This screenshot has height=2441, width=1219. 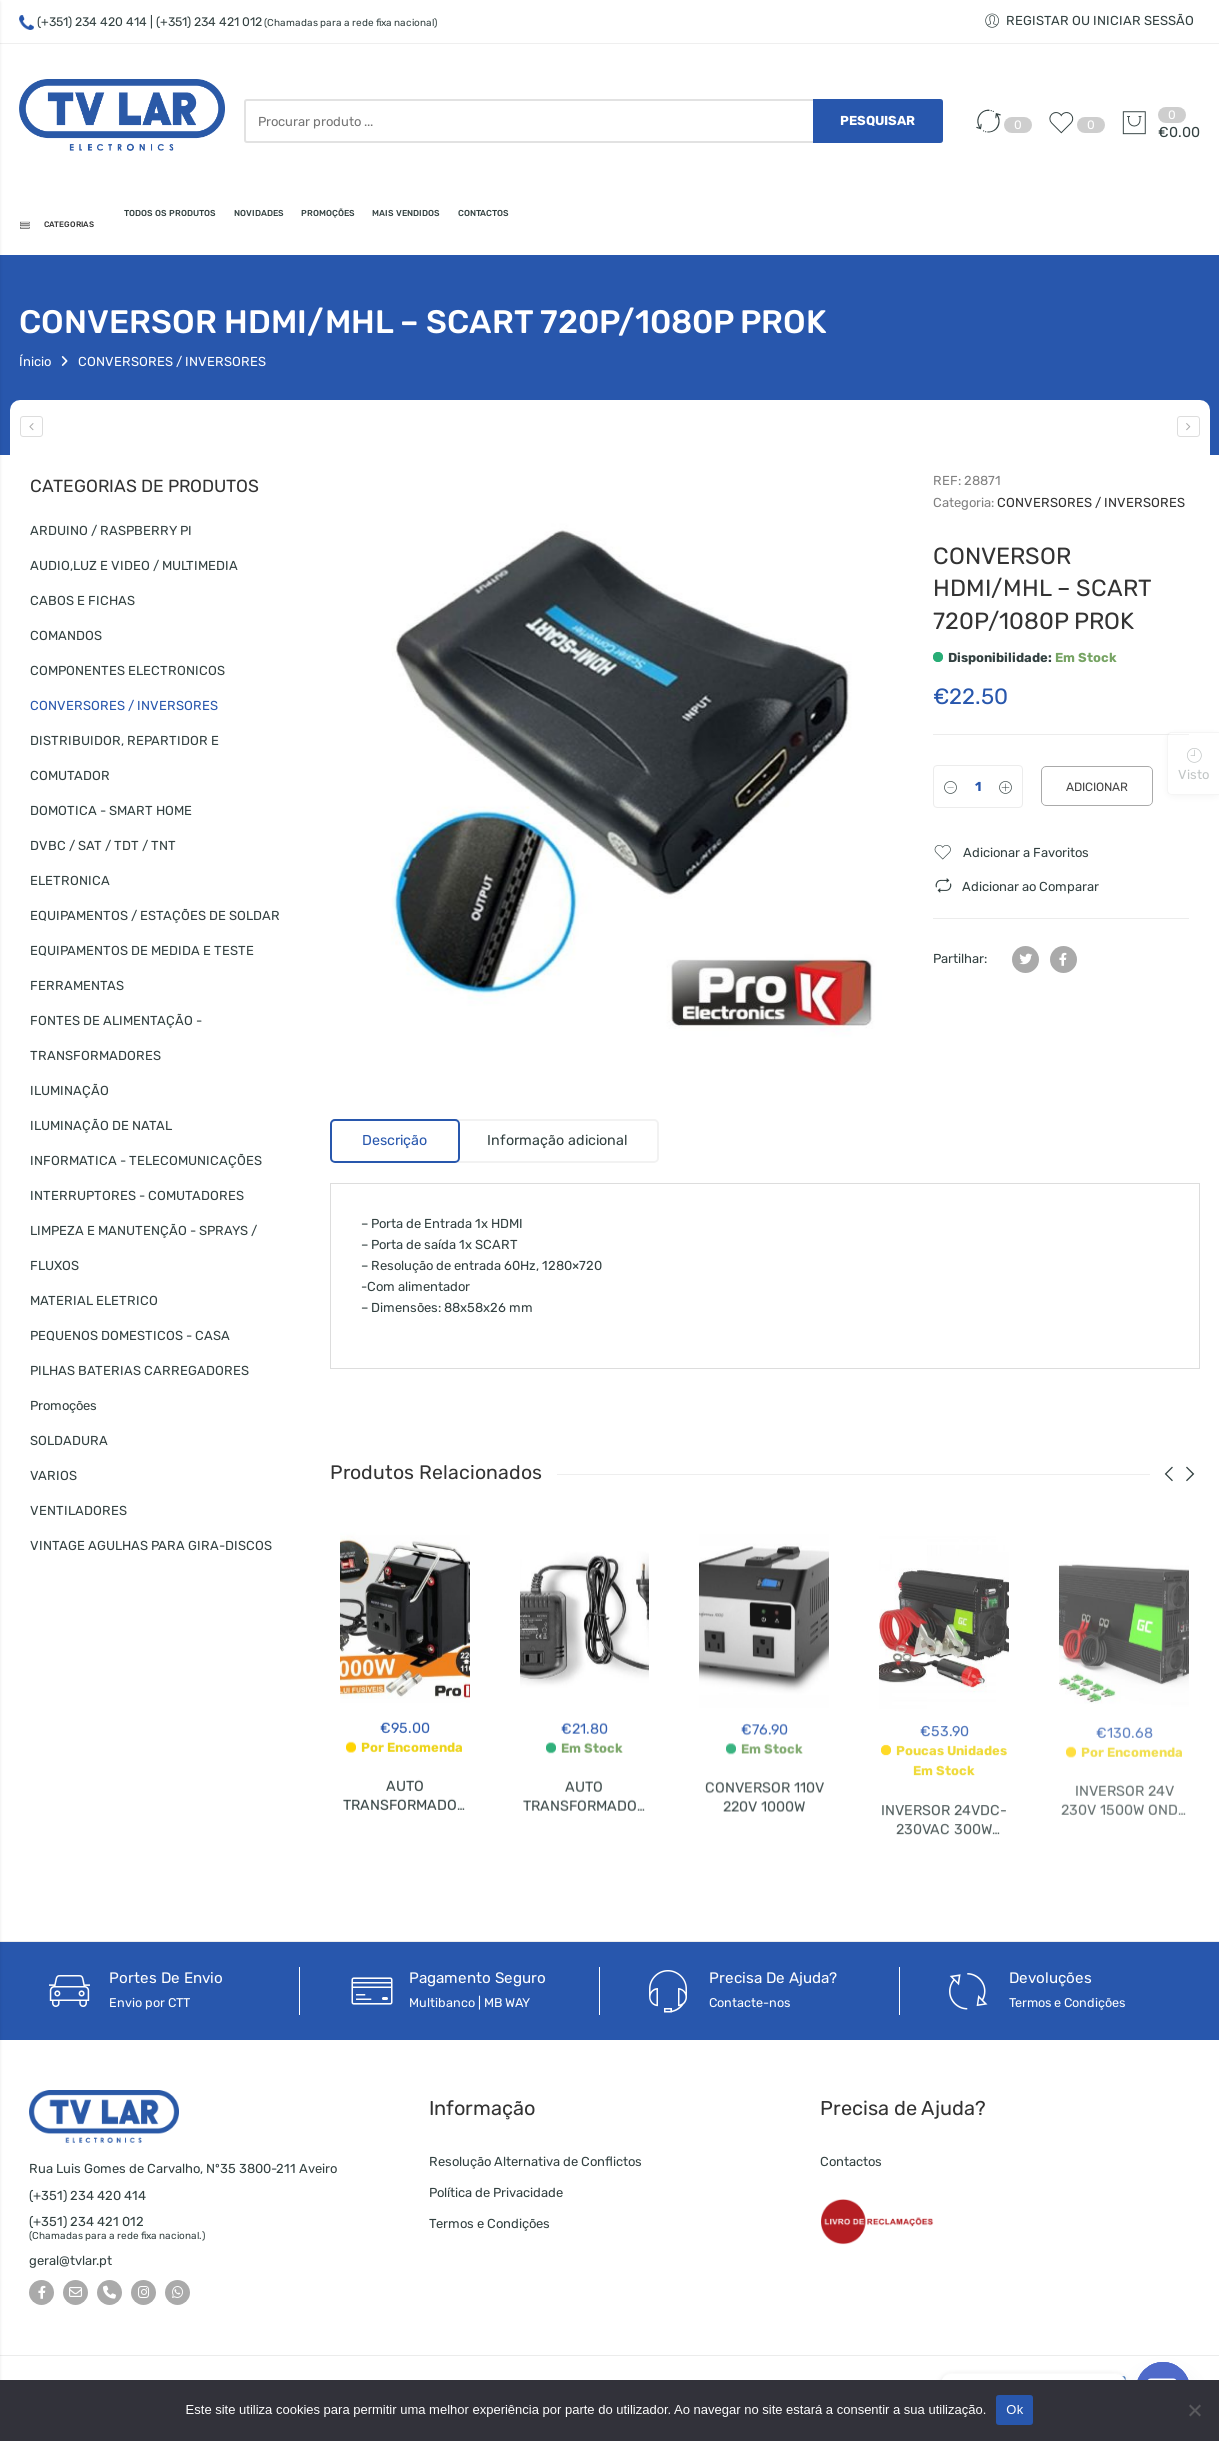 I want to click on FONTES DE ALIMENTAÇÃO - TRANSFORMADORES, so click(x=116, y=1044).